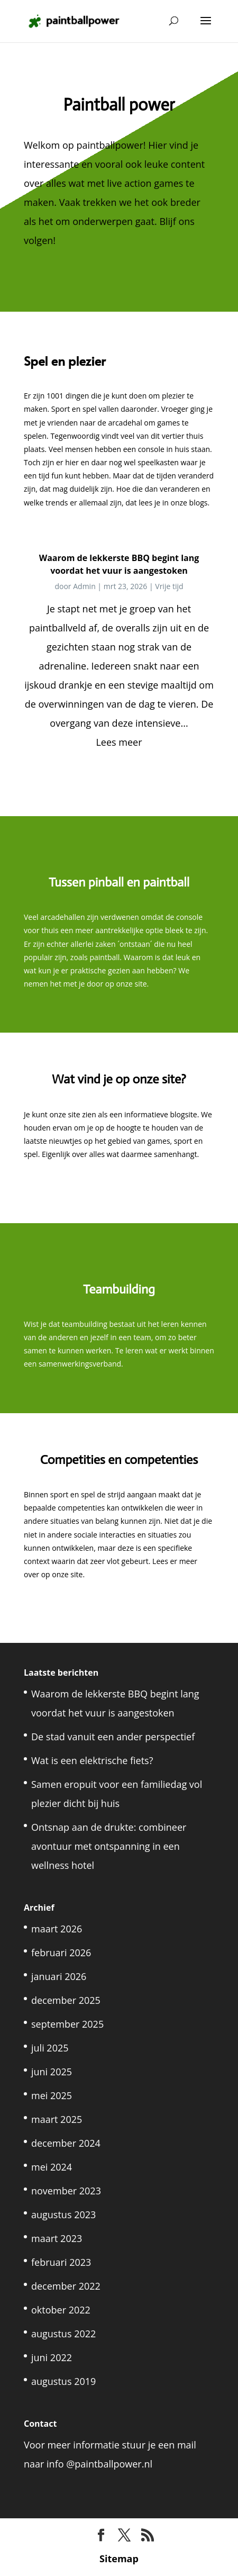 The height and width of the screenshot is (2576, 238). Describe the element at coordinates (58, 1976) in the screenshot. I see `januari 2026` at that location.